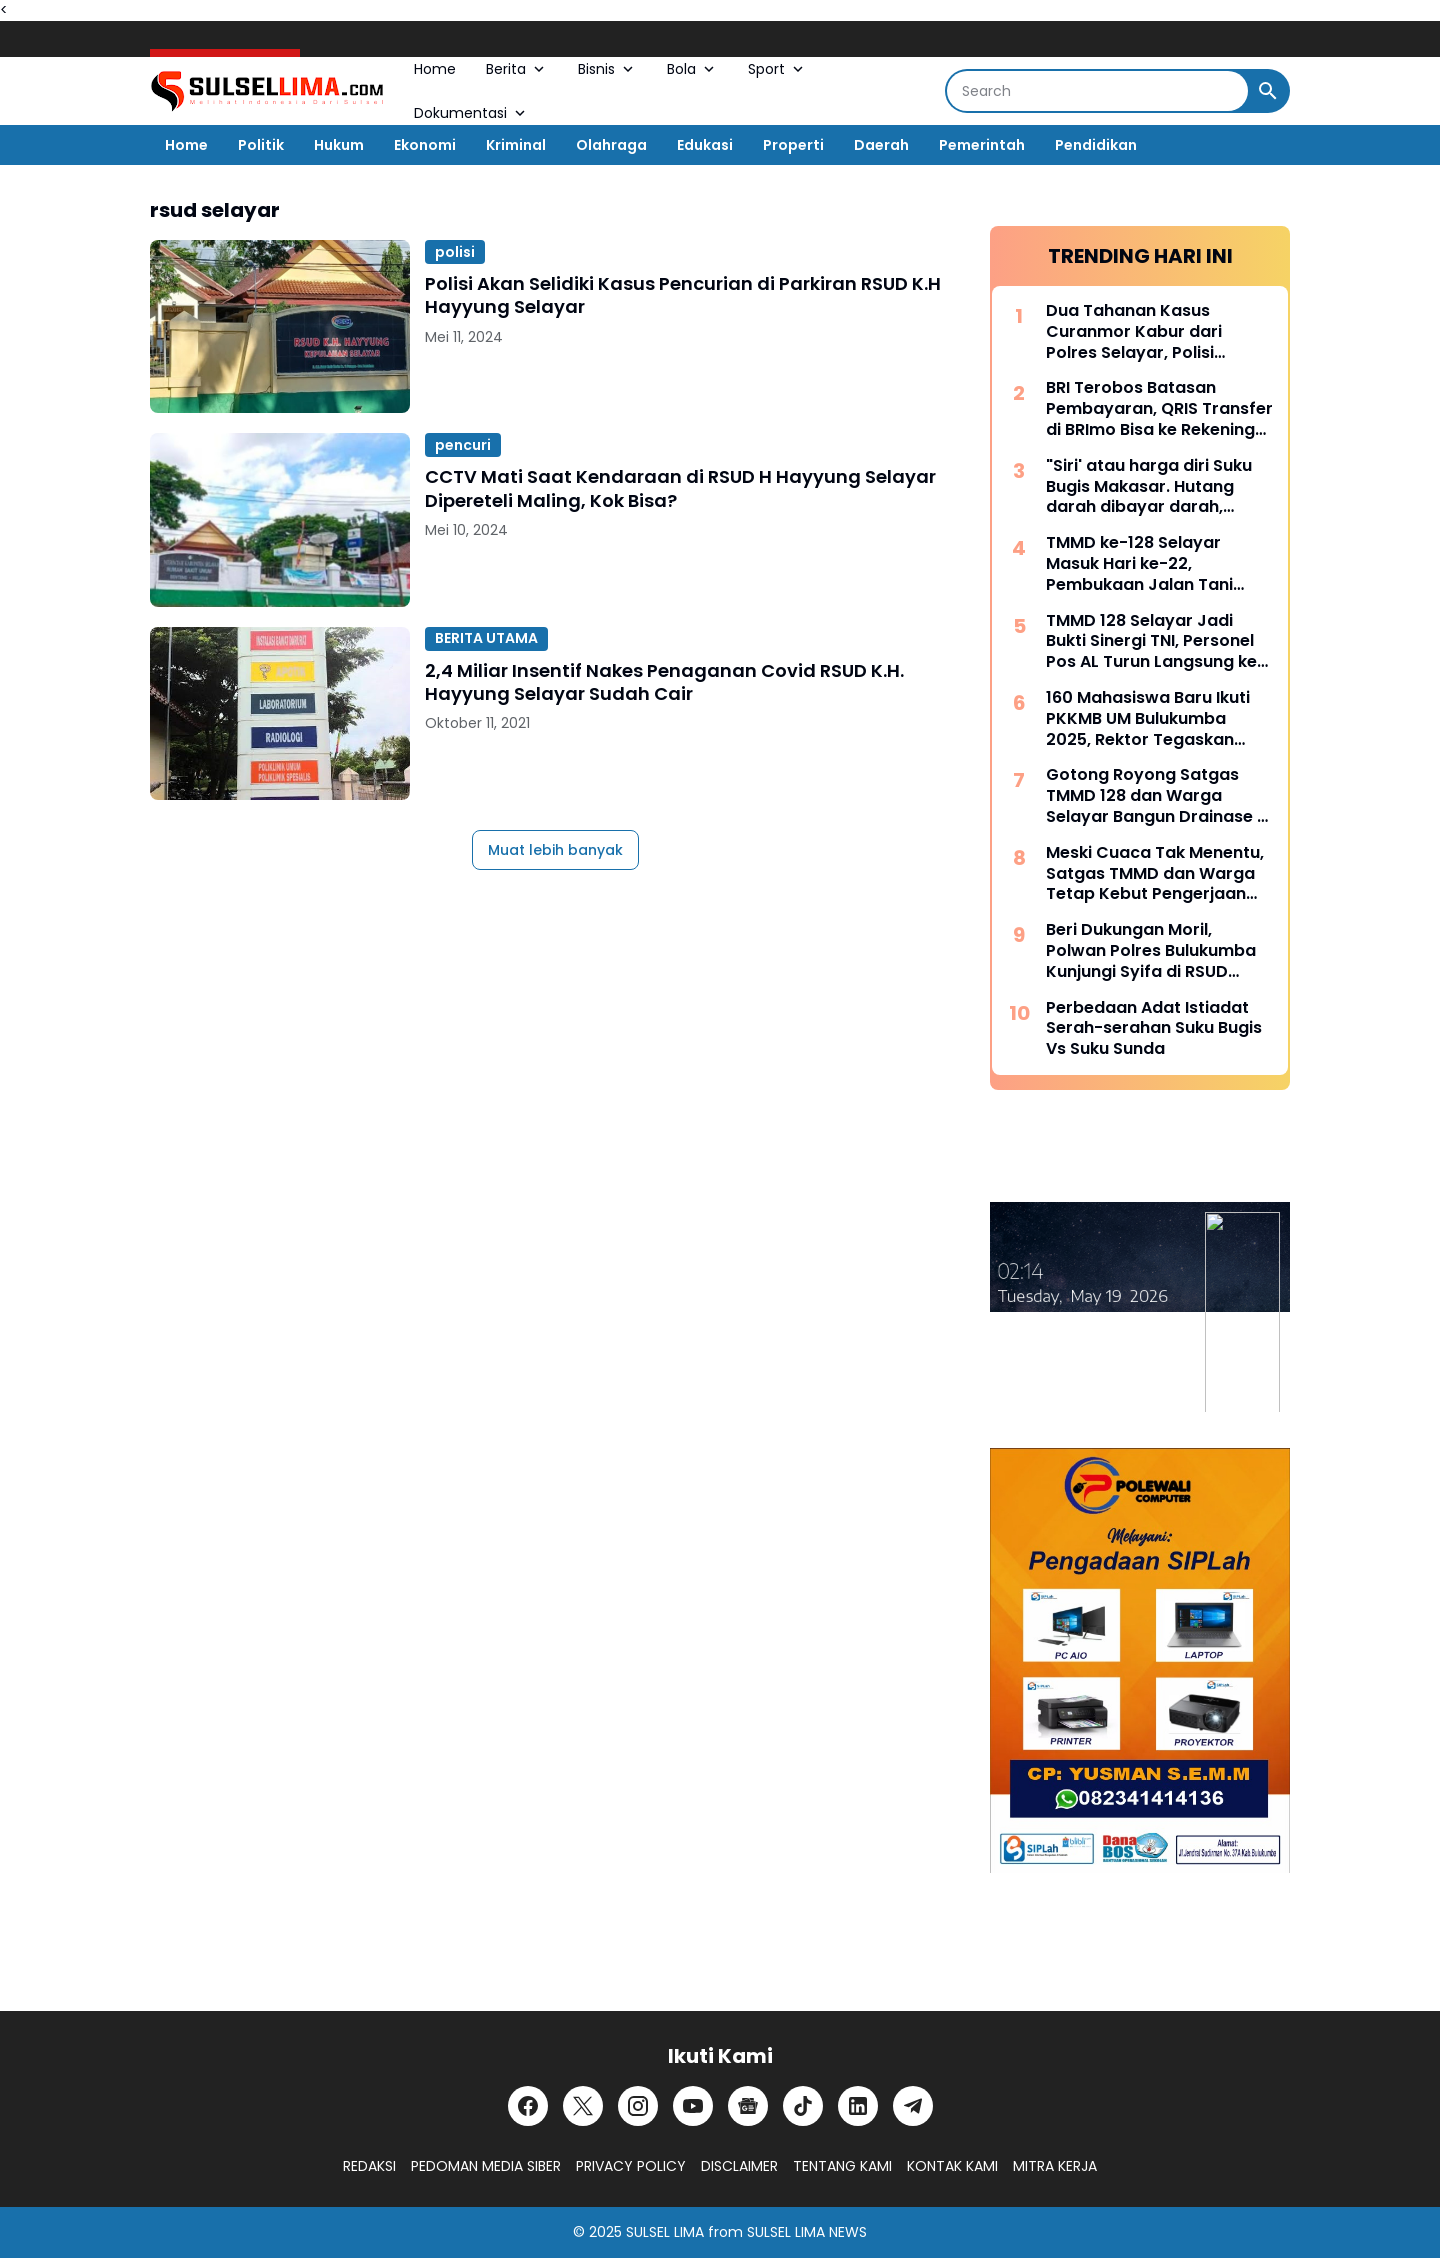 The height and width of the screenshot is (2258, 1440). I want to click on [TikTok], so click(803, 2106).